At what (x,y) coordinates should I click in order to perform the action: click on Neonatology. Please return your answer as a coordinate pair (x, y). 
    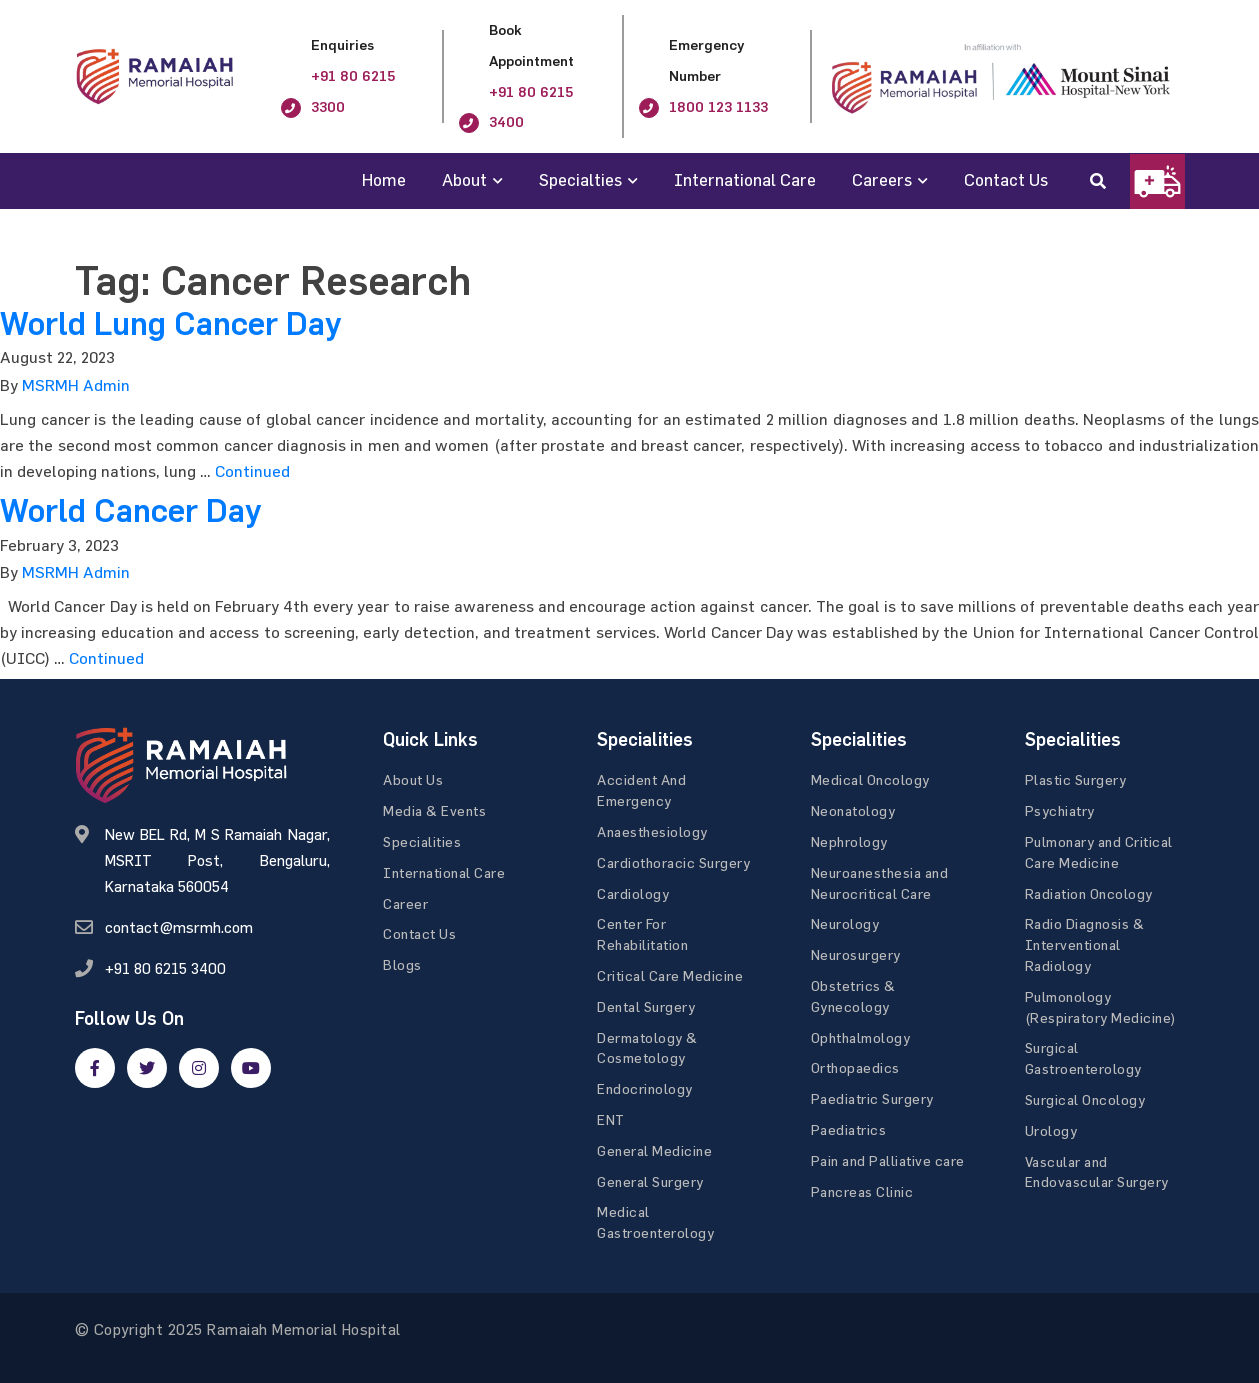
    Looking at the image, I should click on (853, 810).